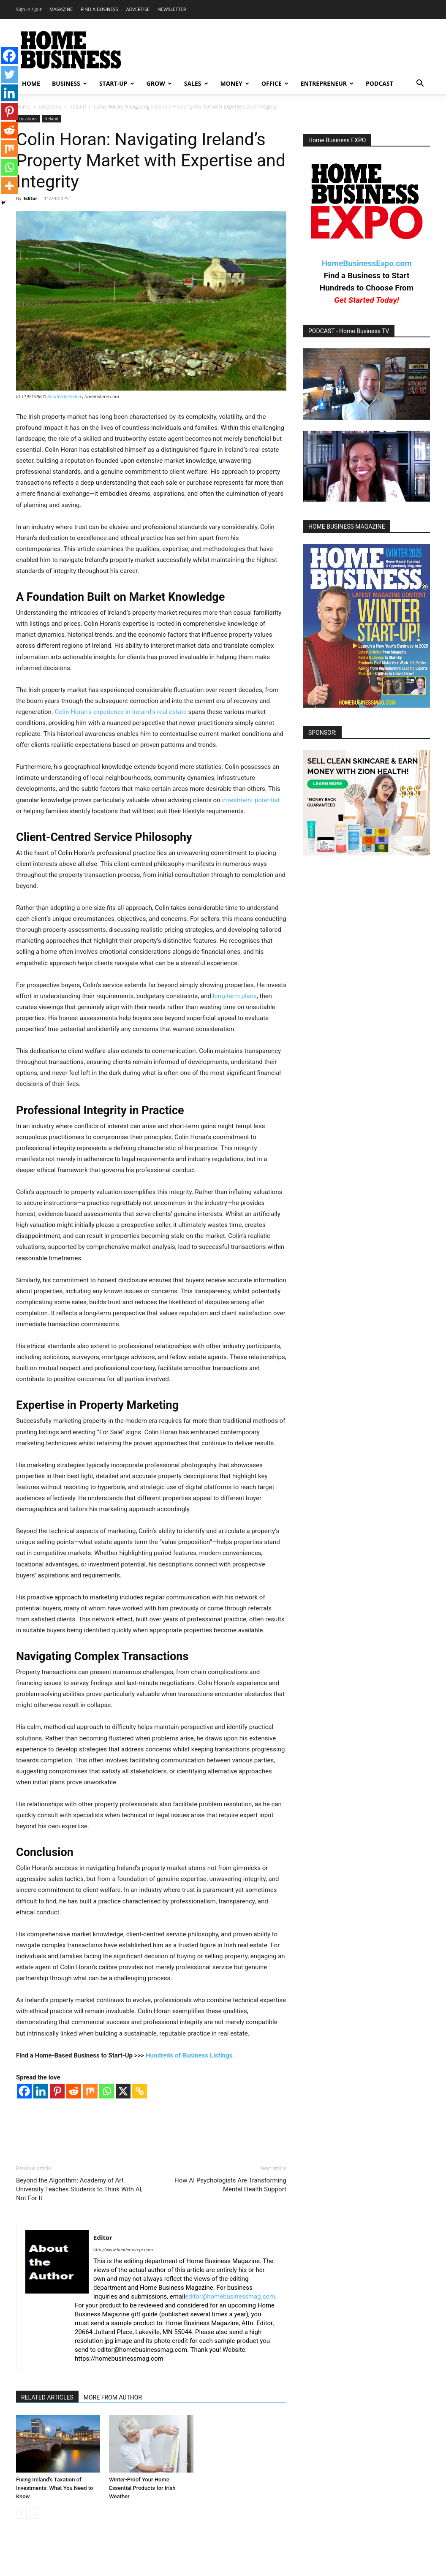 The width and height of the screenshot is (446, 2576). Describe the element at coordinates (47, 2397) in the screenshot. I see `RELATED ARTICLES` at that location.